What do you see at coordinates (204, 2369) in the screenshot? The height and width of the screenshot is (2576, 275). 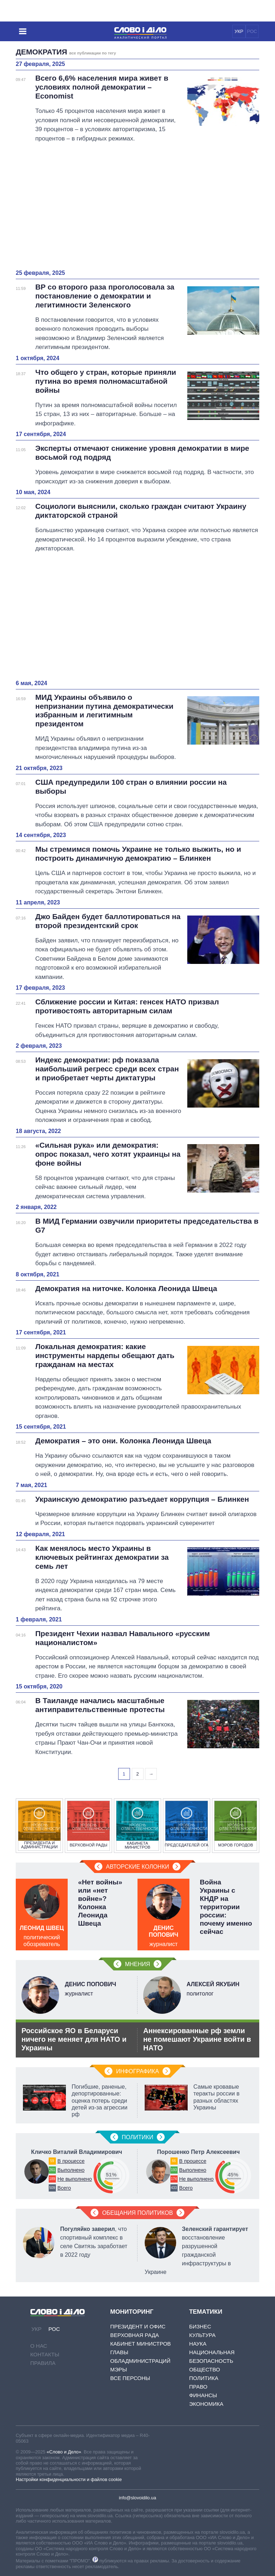 I see `Общество` at bounding box center [204, 2369].